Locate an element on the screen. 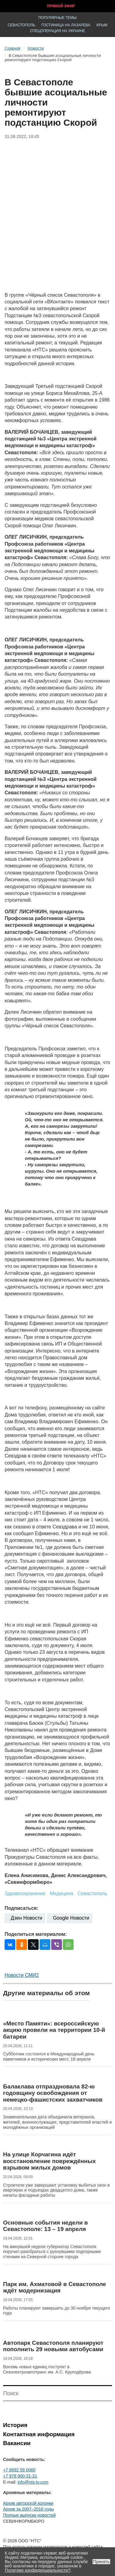 The height and width of the screenshot is (2576, 115). Принять is located at coordinates (101, 2561).